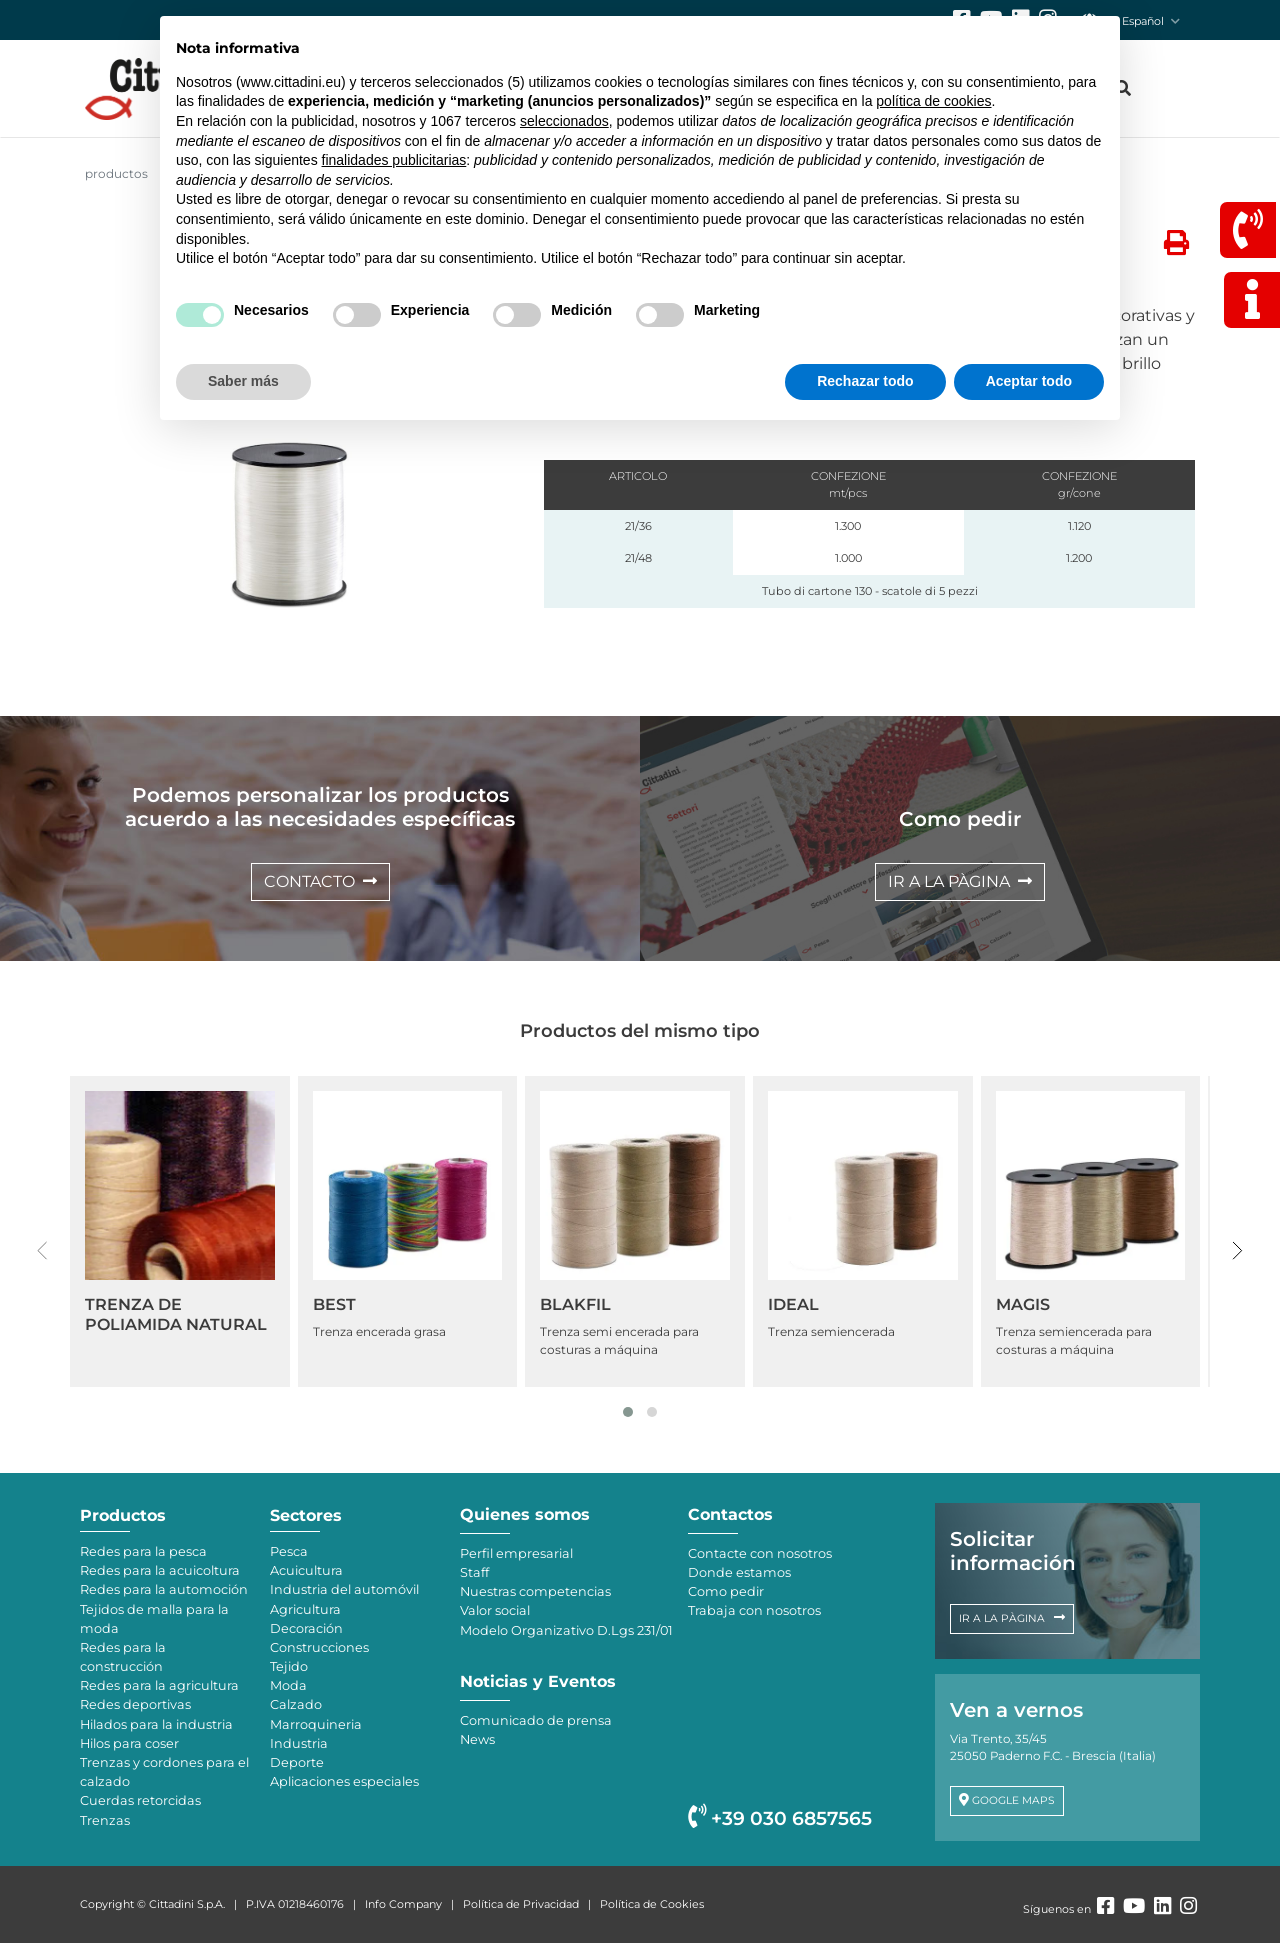  What do you see at coordinates (652, 1904) in the screenshot?
I see `Política de Cookies` at bounding box center [652, 1904].